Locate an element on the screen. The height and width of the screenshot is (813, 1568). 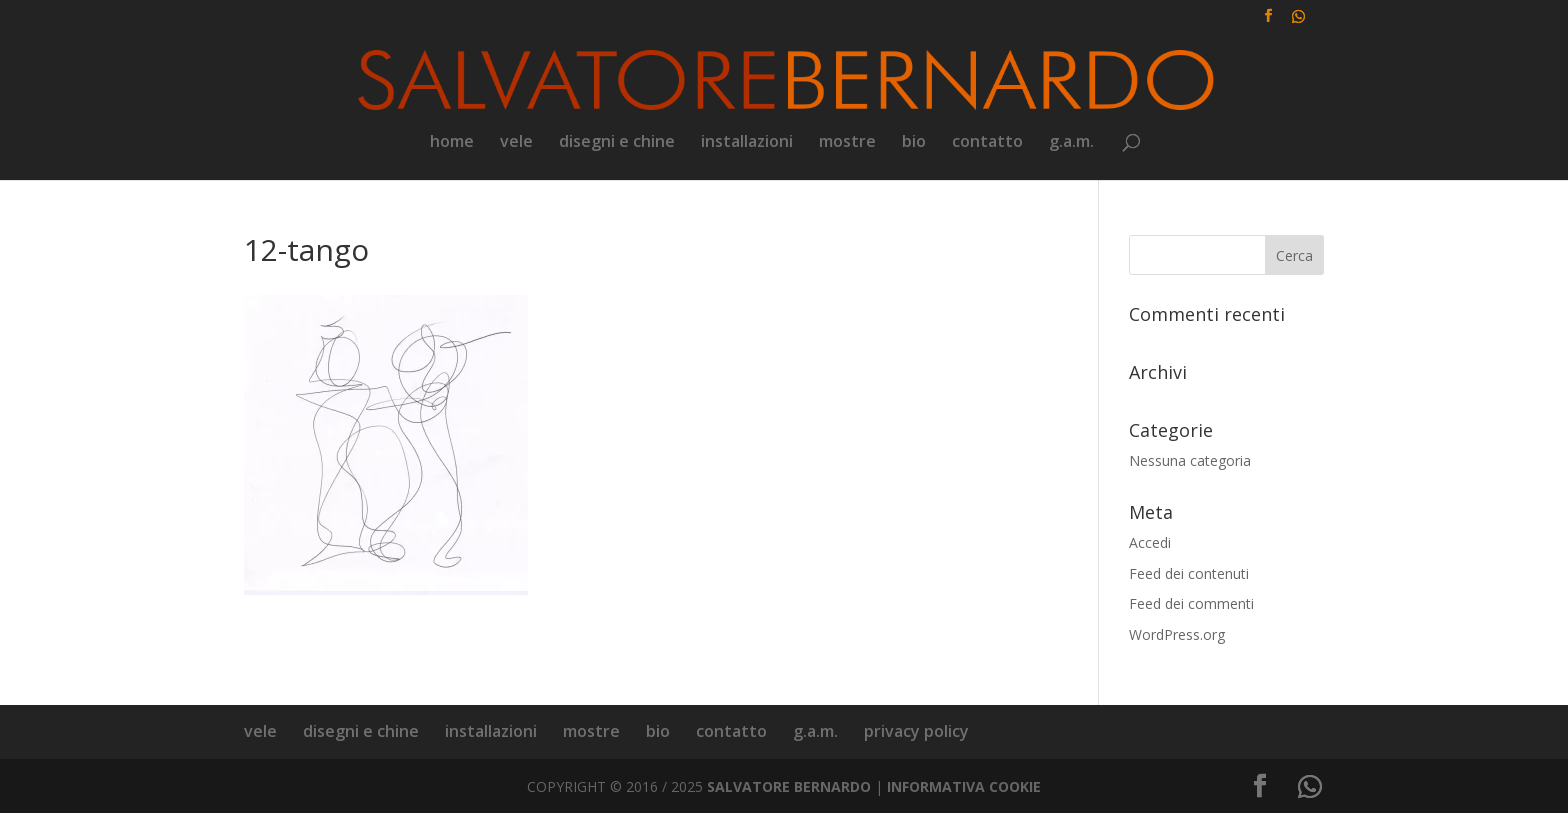
bio is located at coordinates (914, 143).